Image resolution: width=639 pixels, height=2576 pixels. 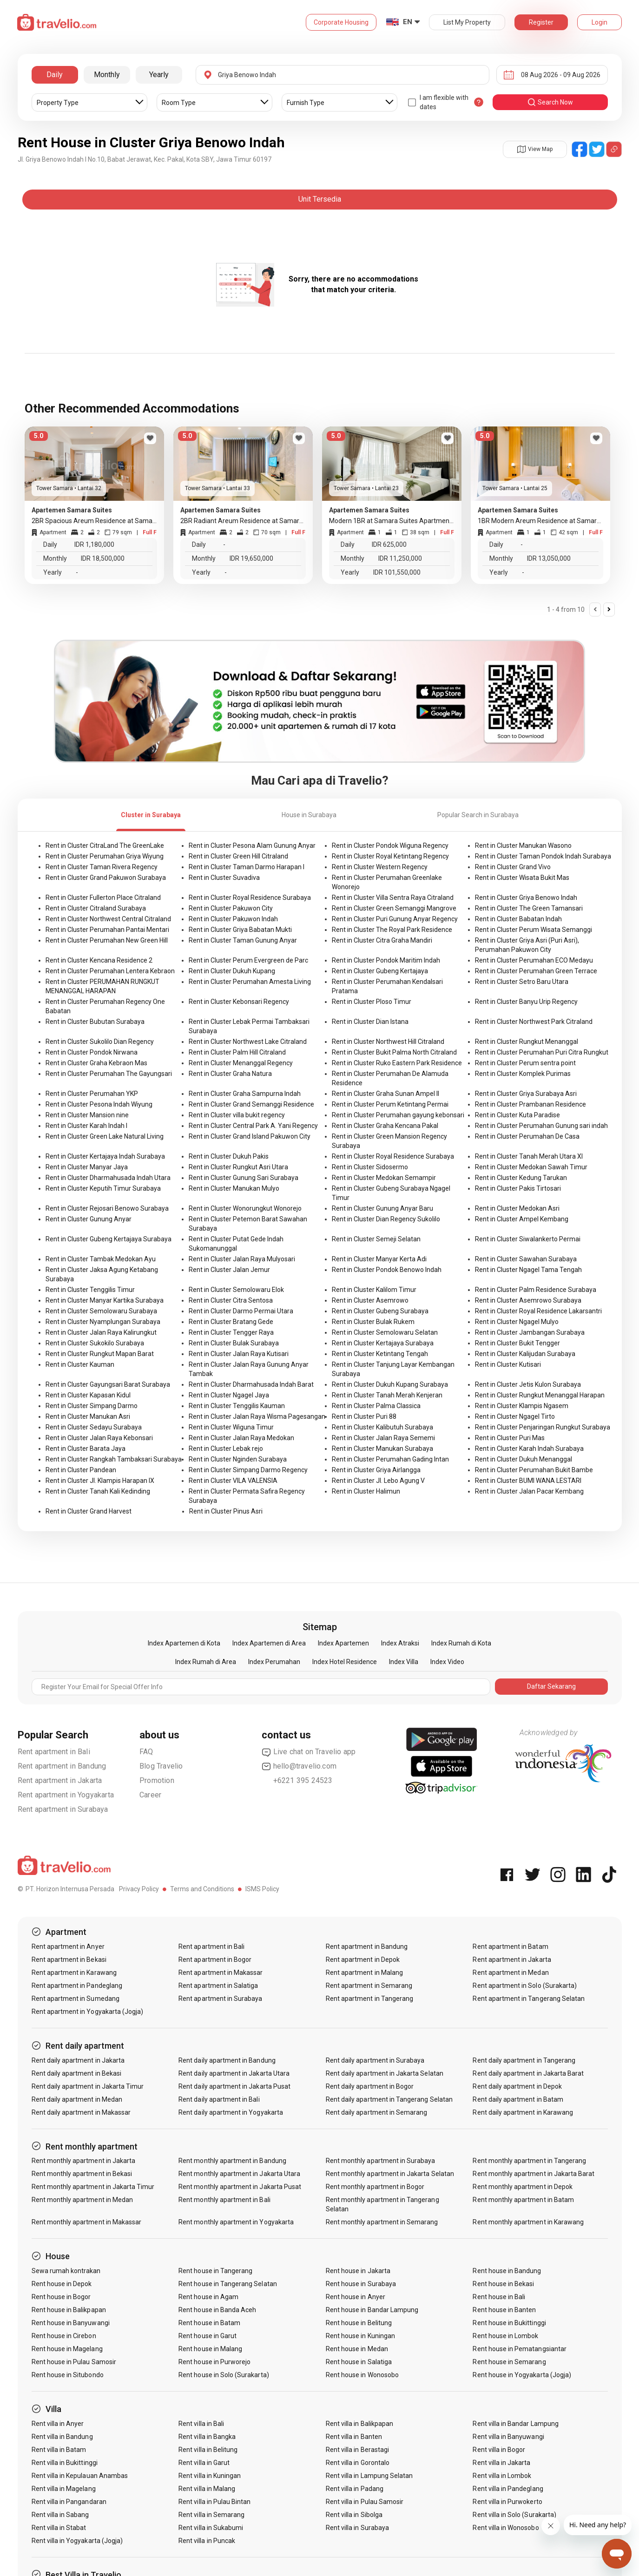 I want to click on Rent house in Belitung, so click(x=359, y=2323).